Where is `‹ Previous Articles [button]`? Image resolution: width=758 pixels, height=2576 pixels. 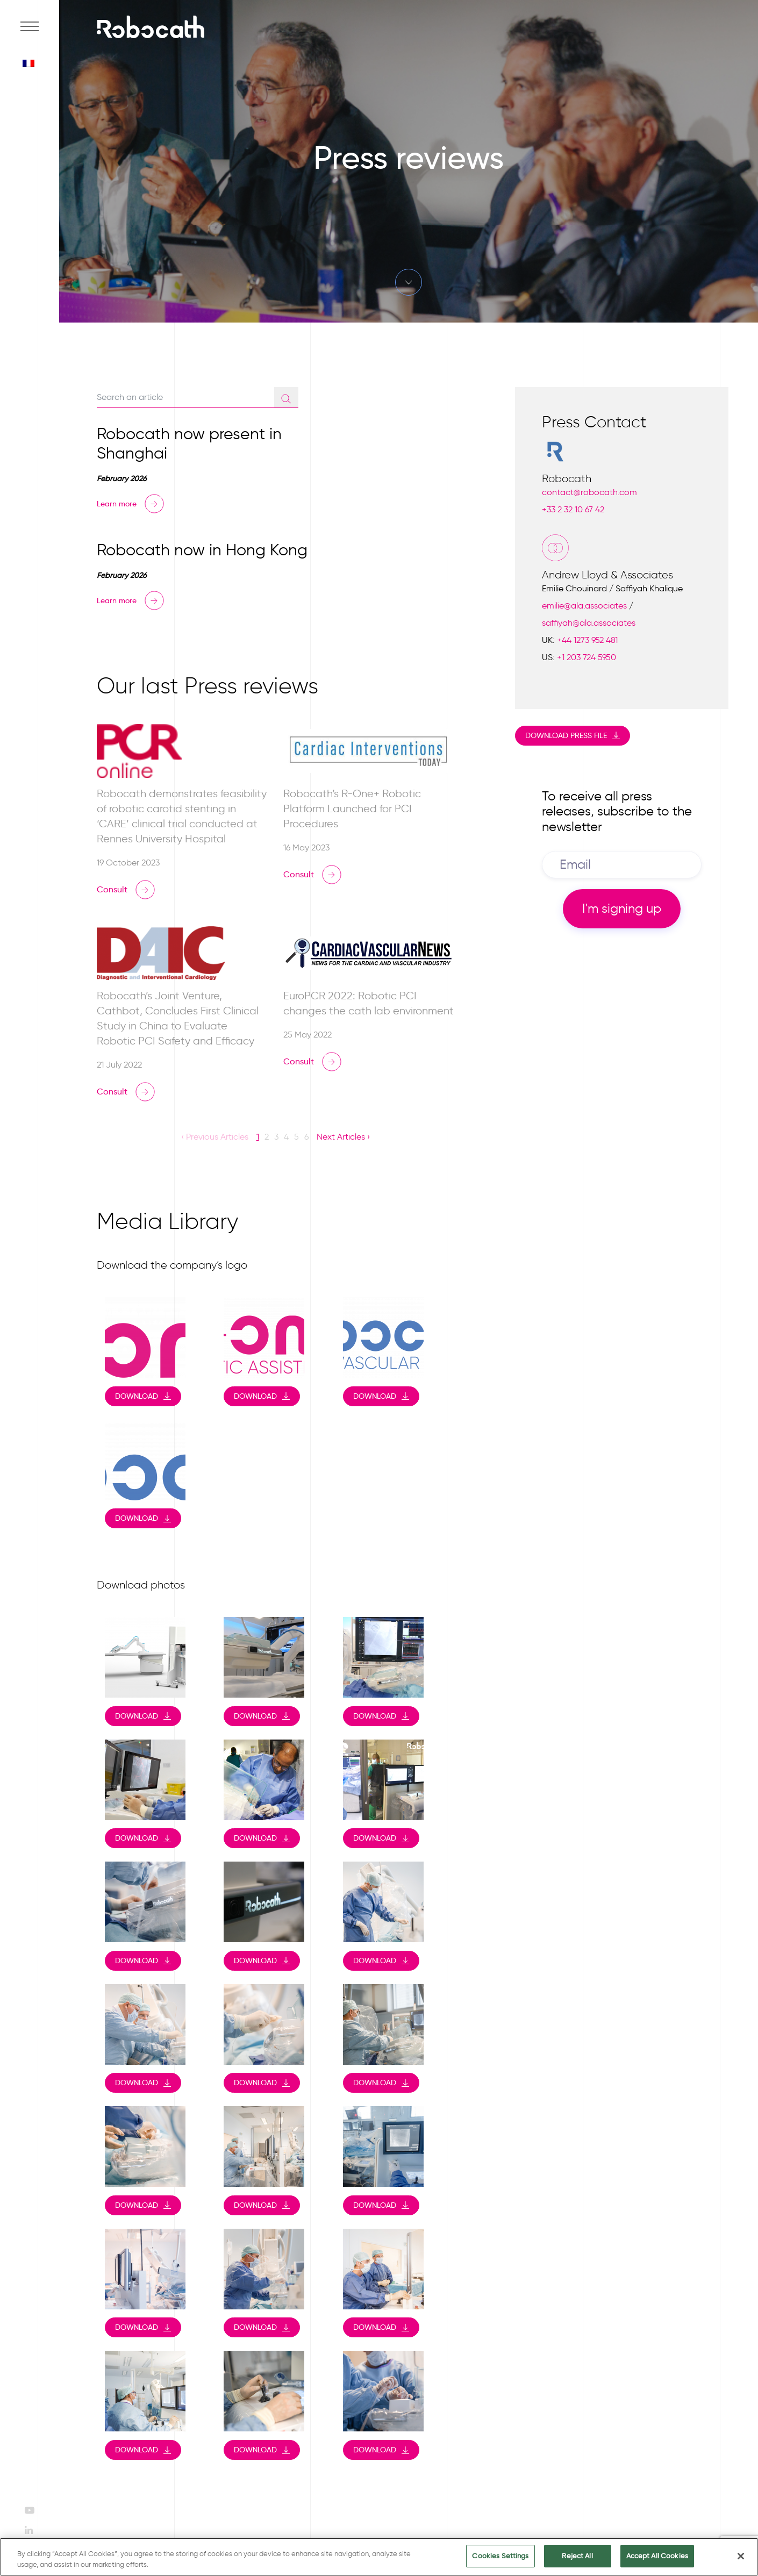
‹ Previous Articles [button] is located at coordinates (214, 1137).